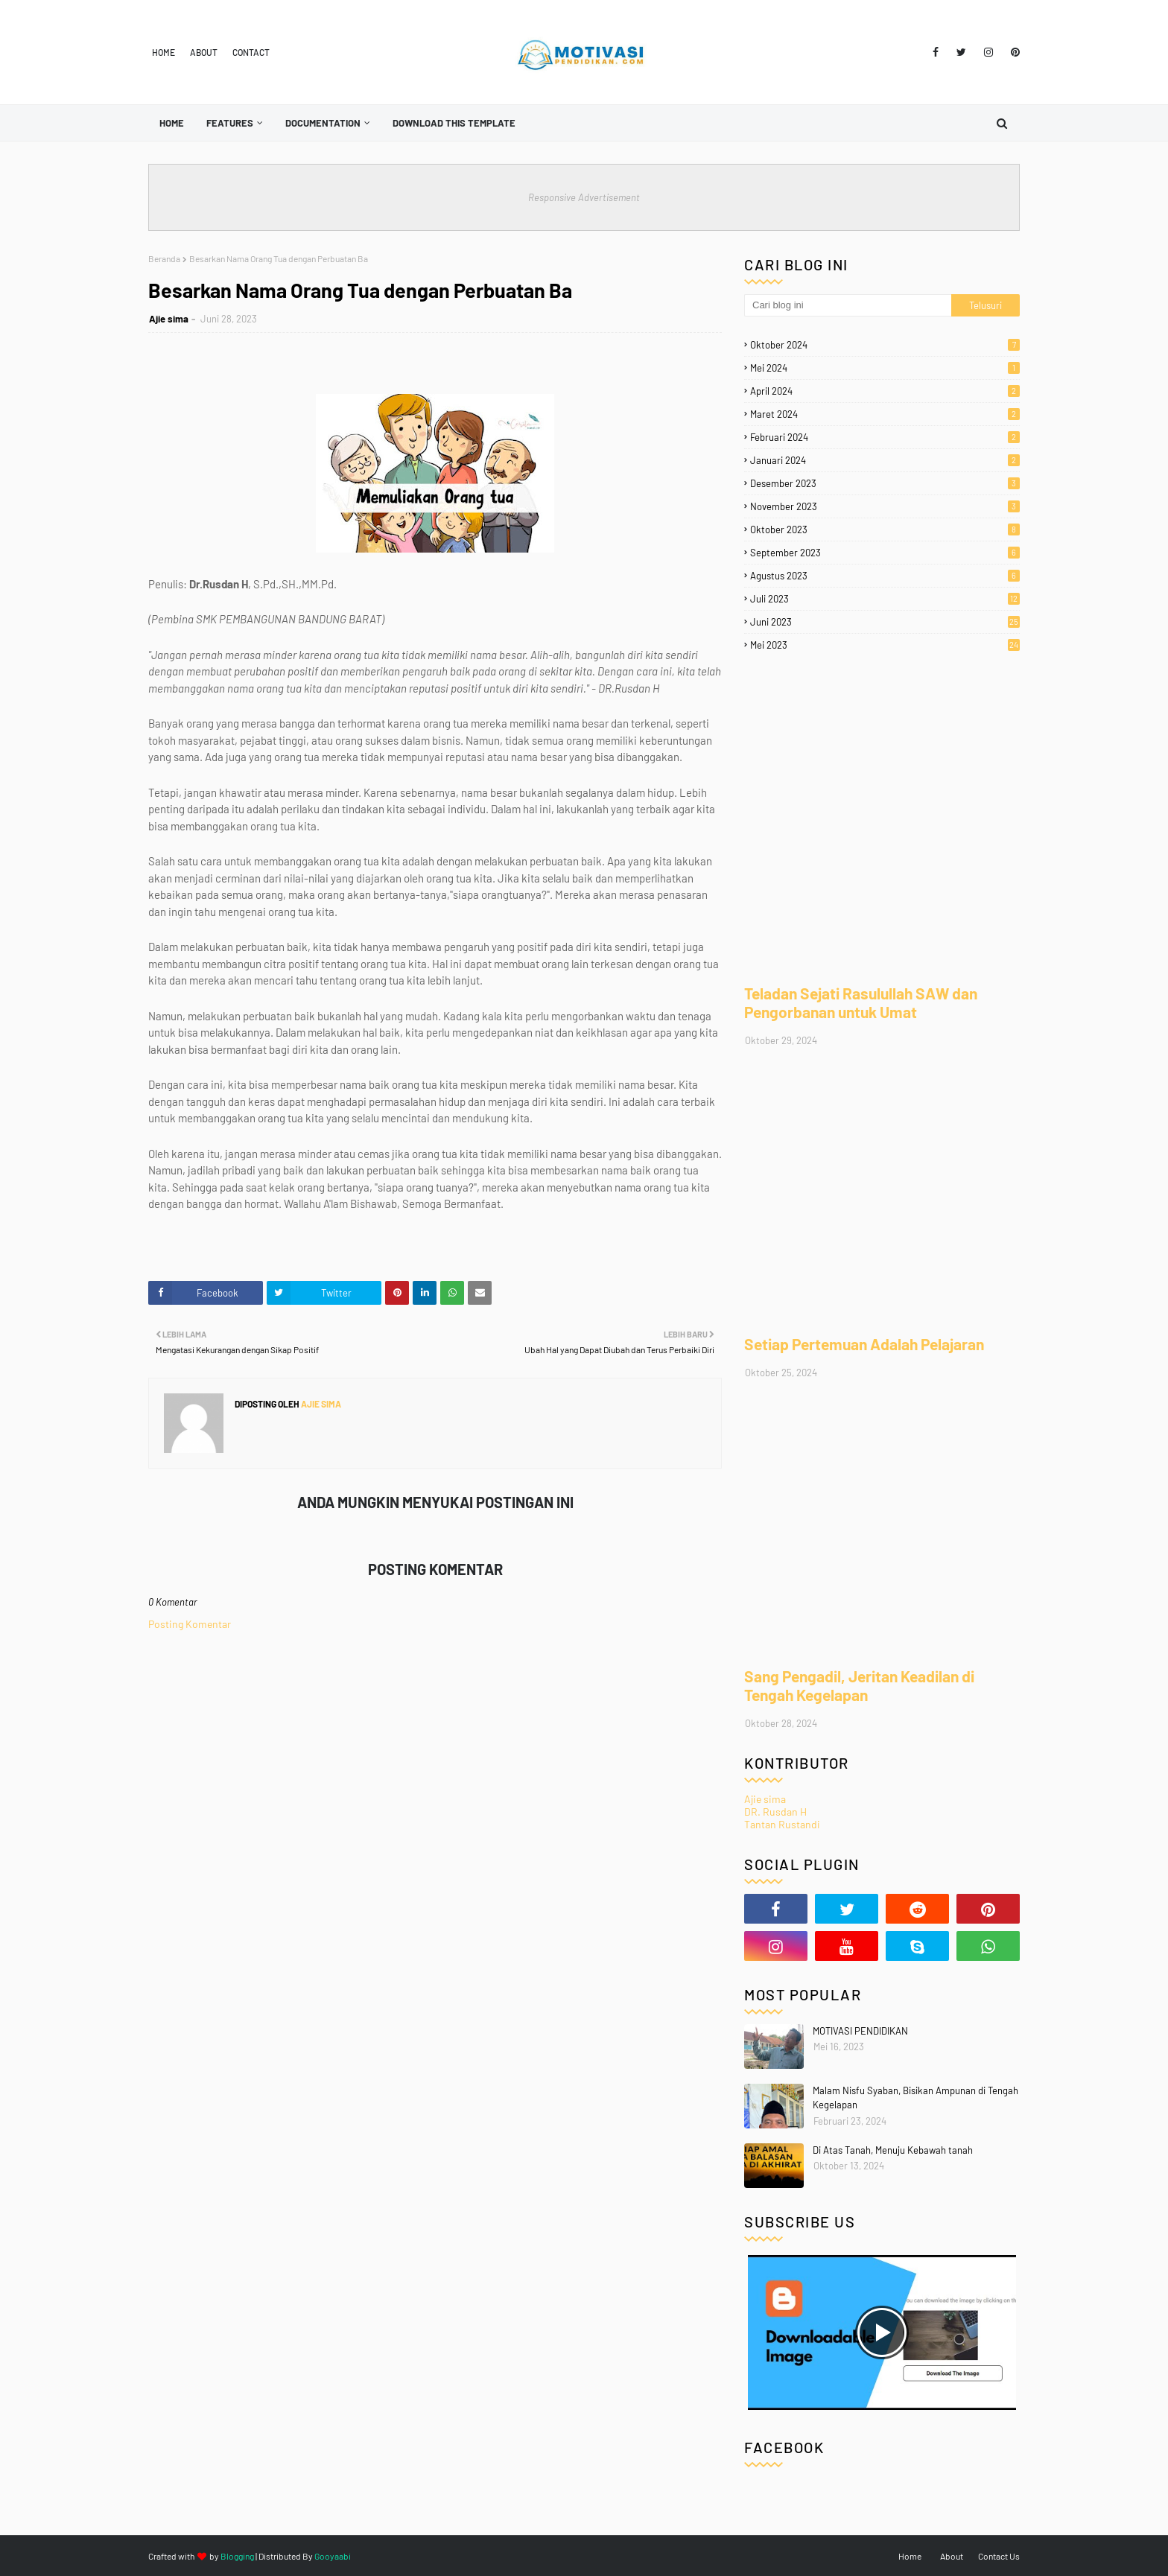 Image resolution: width=1168 pixels, height=2576 pixels. I want to click on Ajie sima, so click(168, 319).